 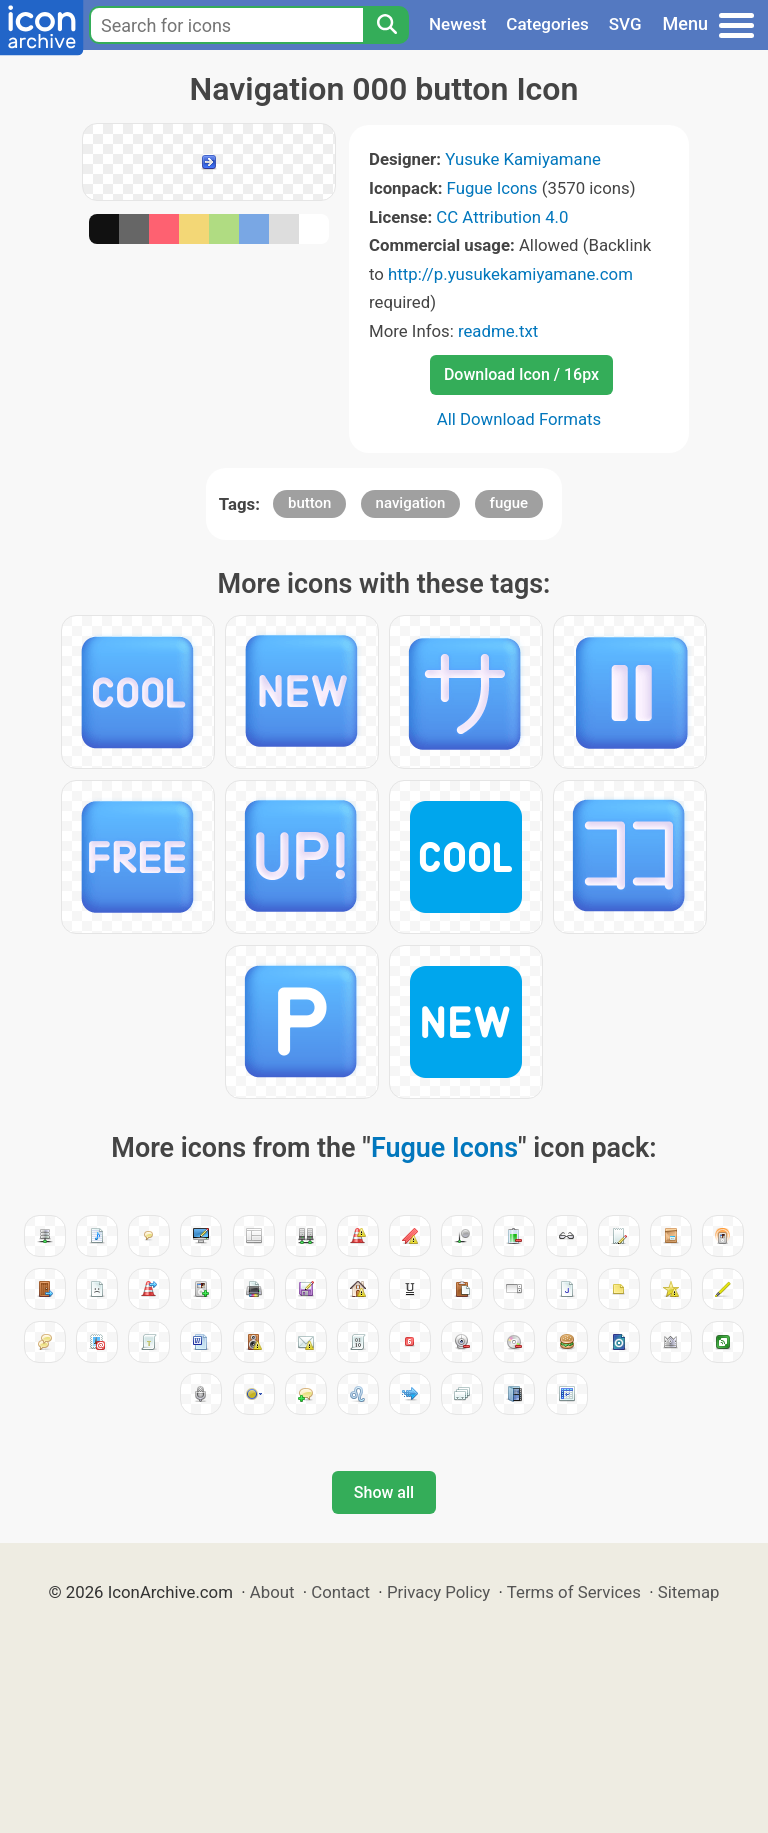 I want to click on Contact, so click(x=340, y=1592).